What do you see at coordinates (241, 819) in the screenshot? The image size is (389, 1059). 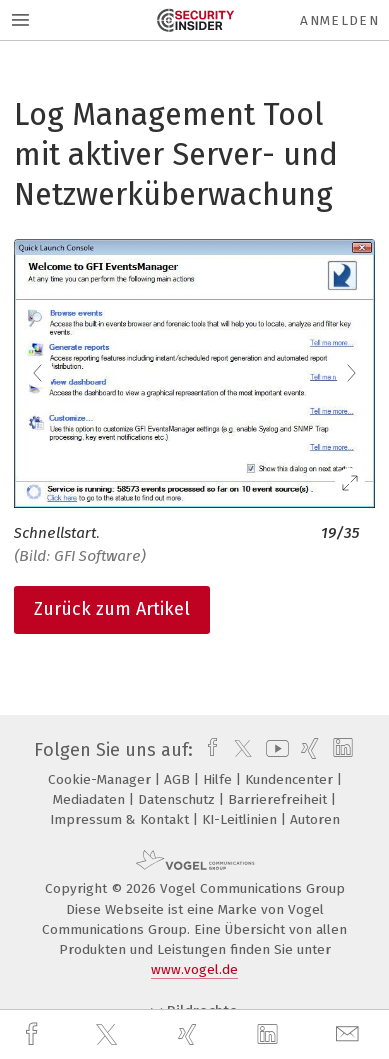 I see `KI-Leitlinien` at bounding box center [241, 819].